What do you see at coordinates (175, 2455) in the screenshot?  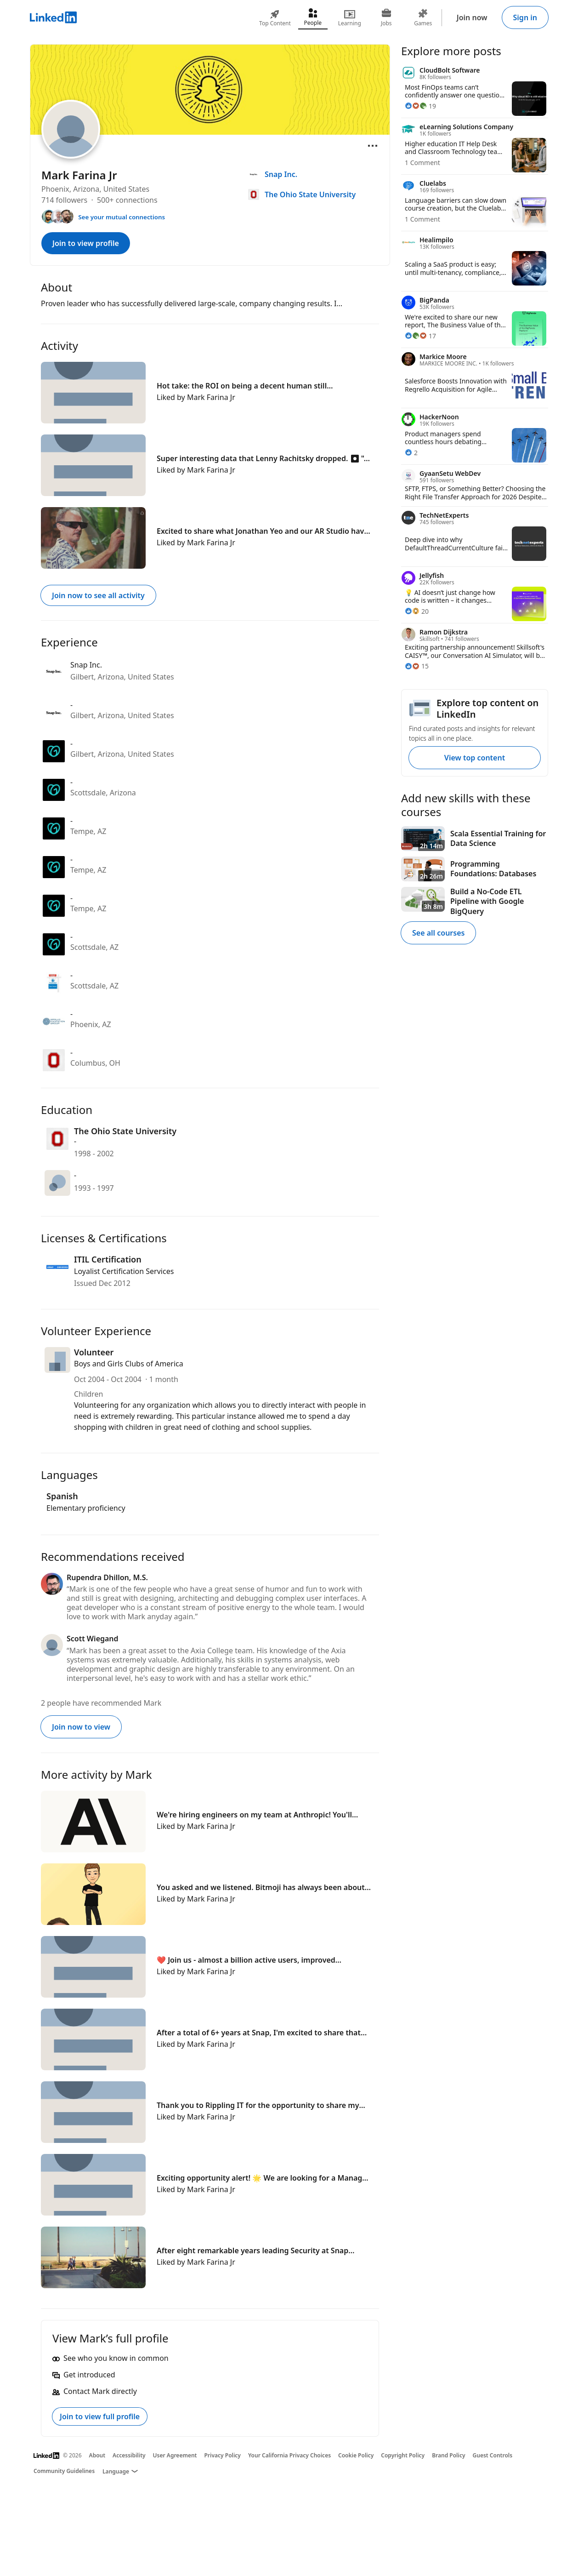 I see `User Agreement` at bounding box center [175, 2455].